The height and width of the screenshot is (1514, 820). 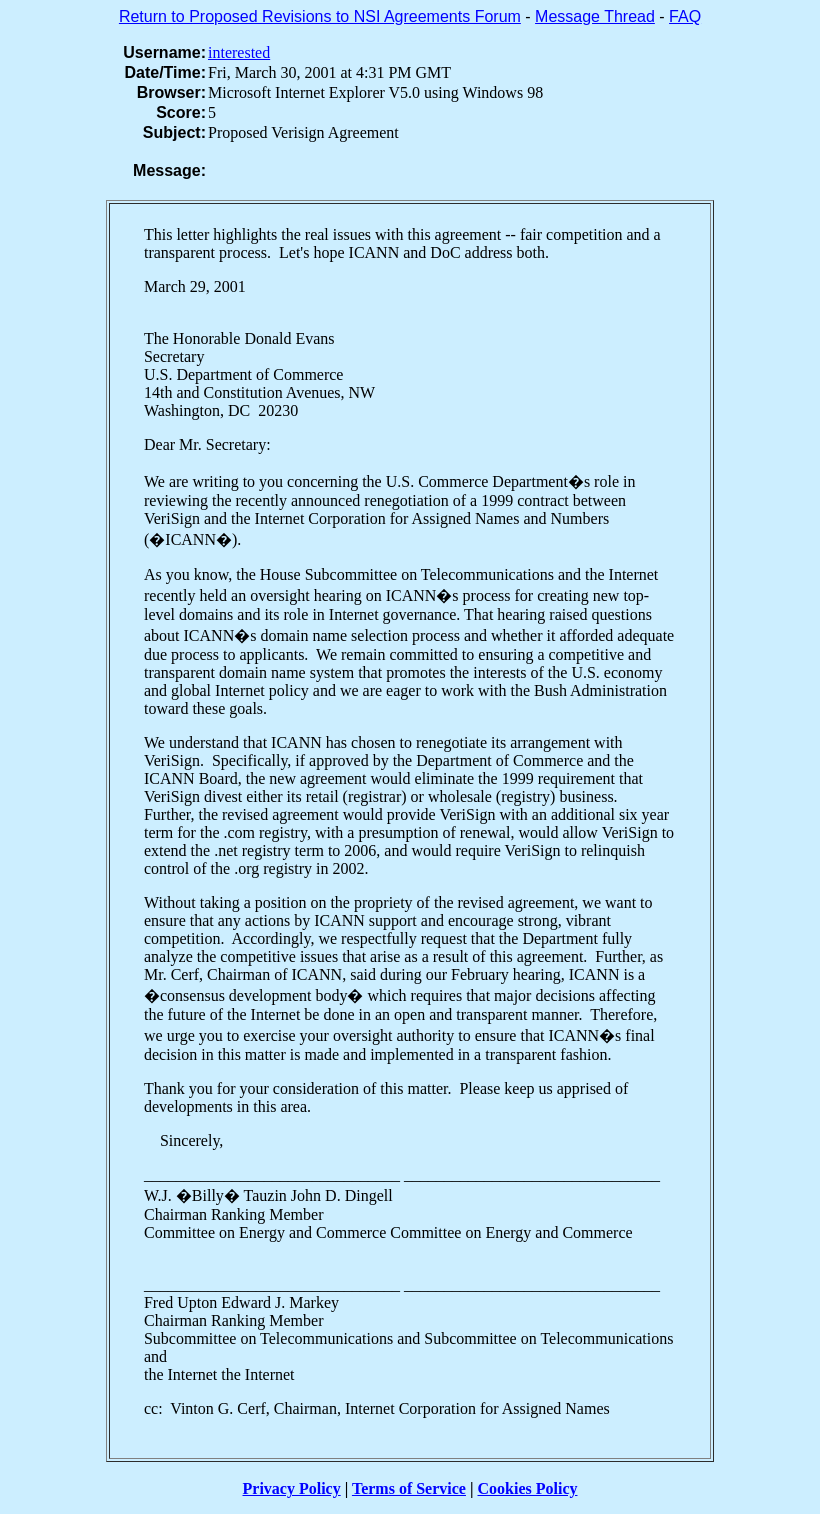 What do you see at coordinates (239, 52) in the screenshot?
I see `interested` at bounding box center [239, 52].